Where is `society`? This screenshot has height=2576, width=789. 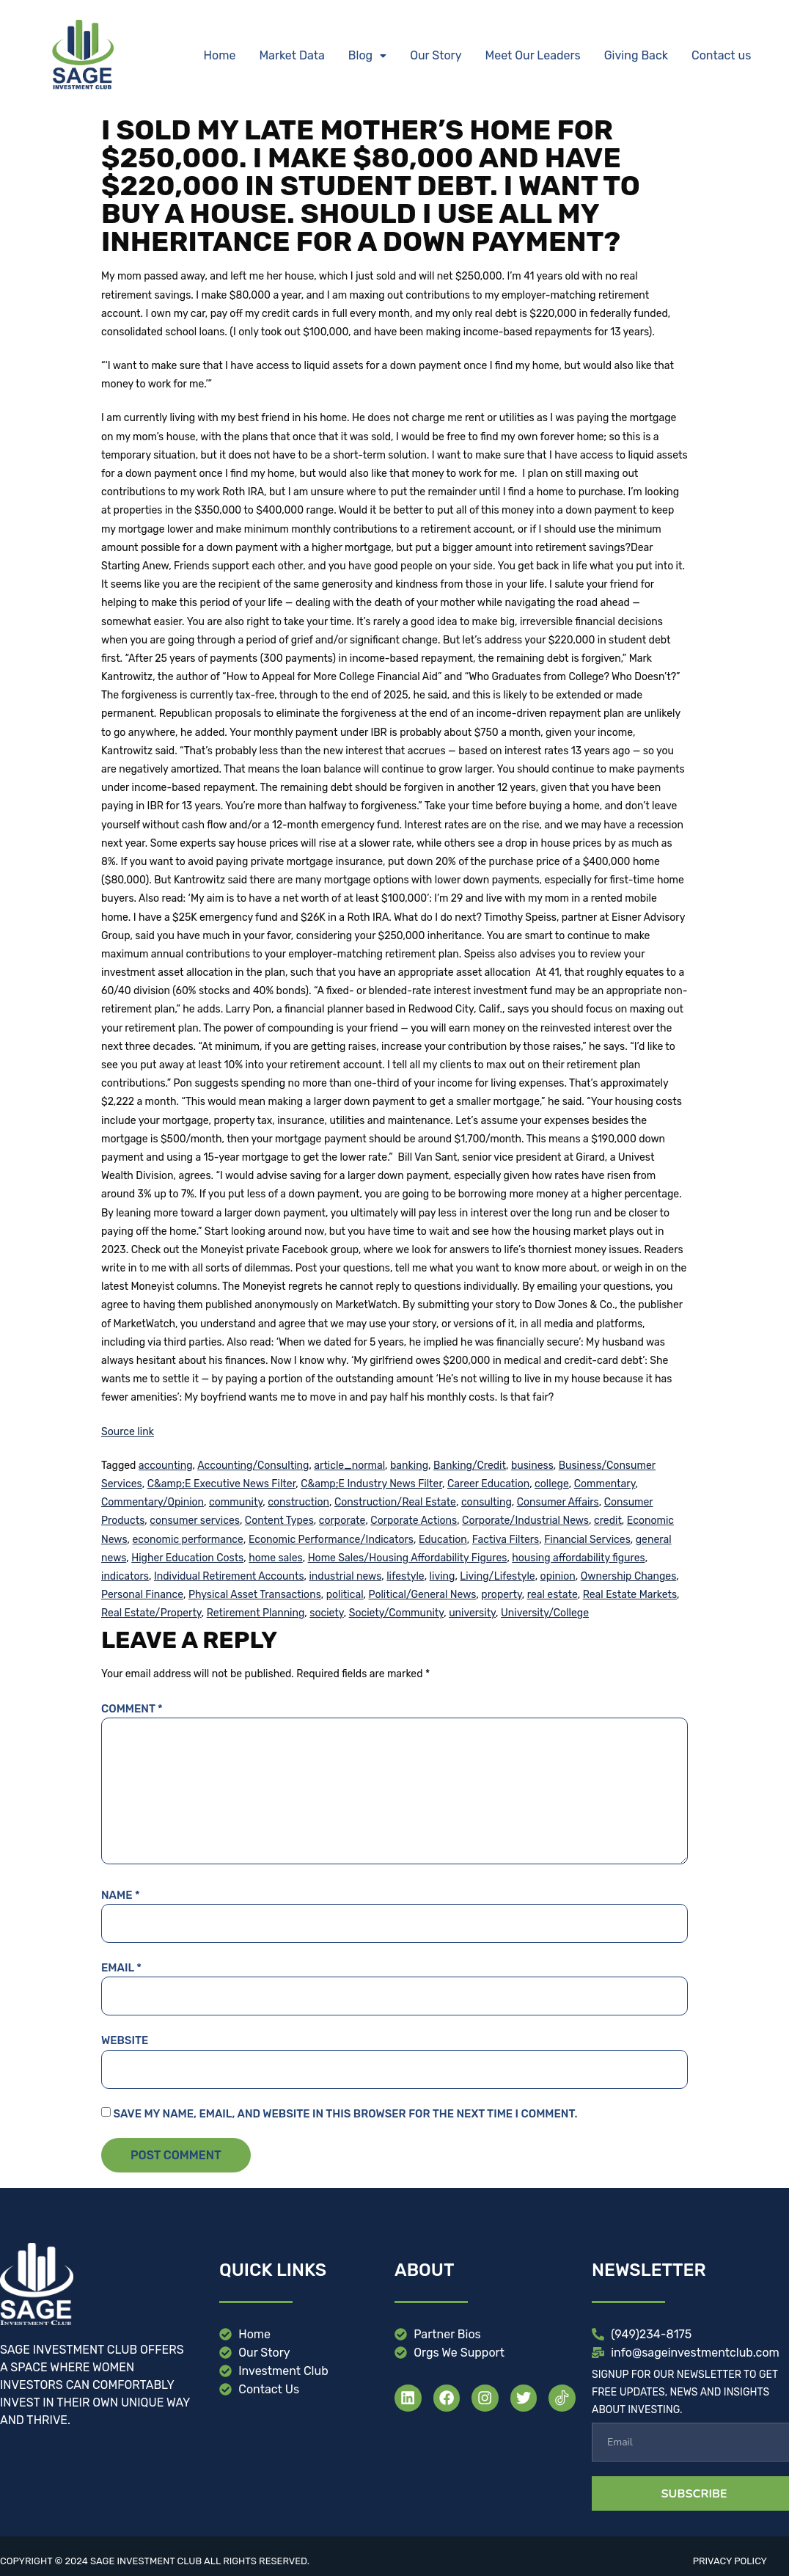
society is located at coordinates (326, 1613).